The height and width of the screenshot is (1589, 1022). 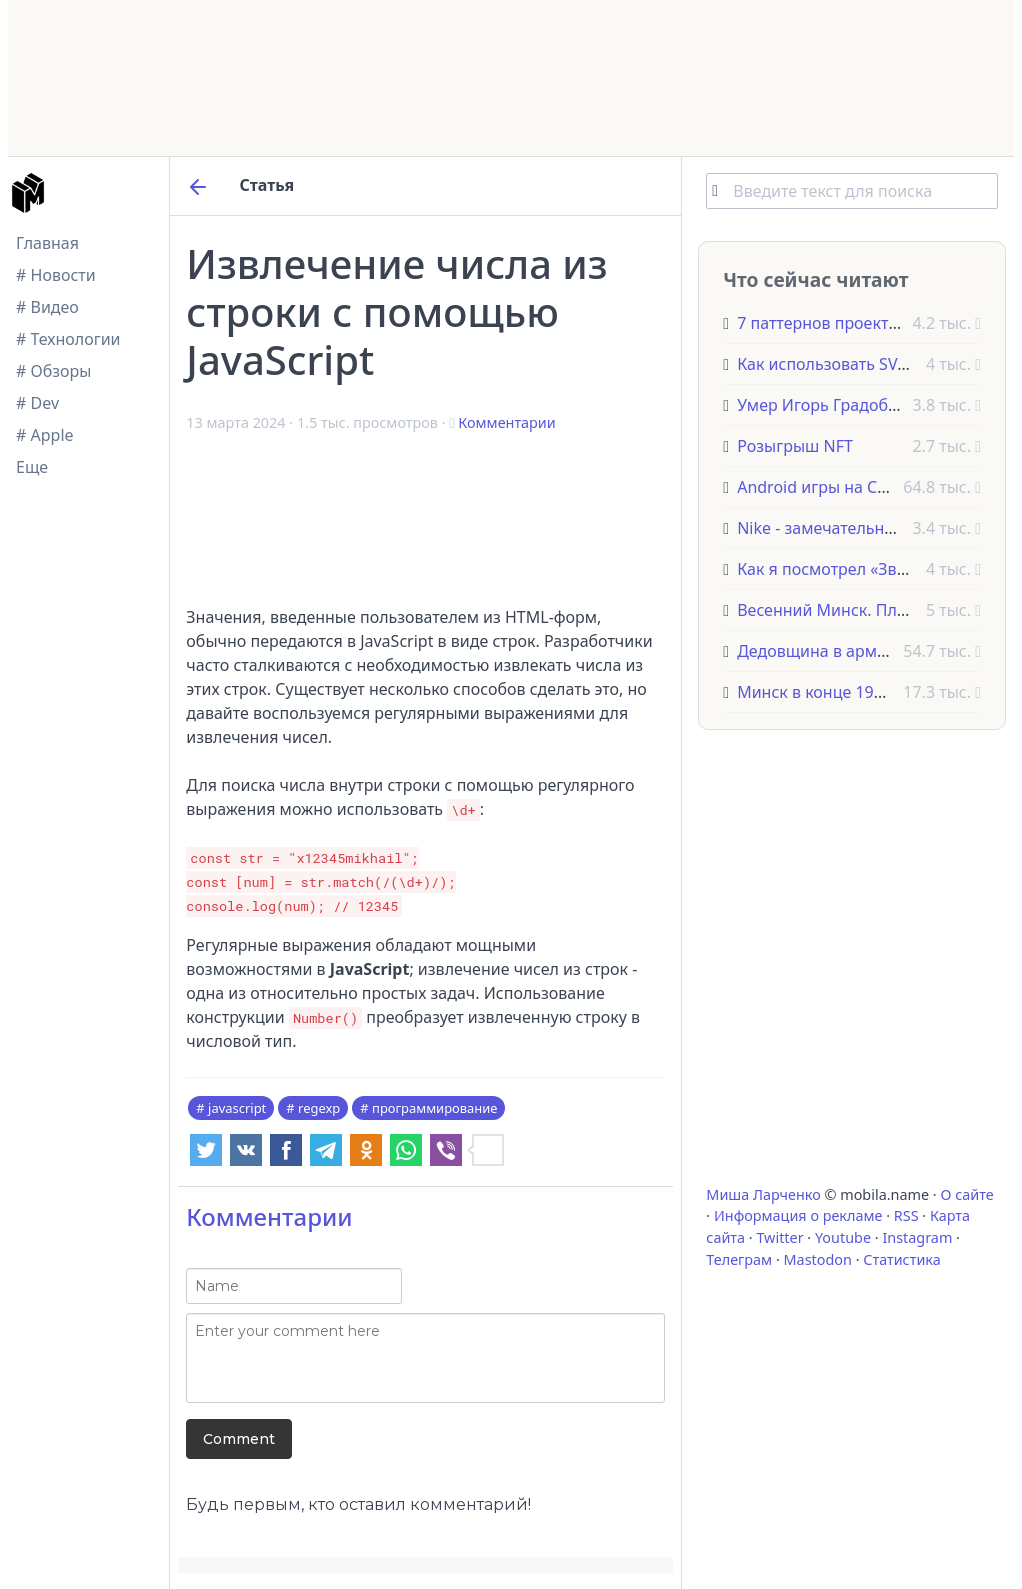 What do you see at coordinates (506, 422) in the screenshot?
I see `Комментарии` at bounding box center [506, 422].